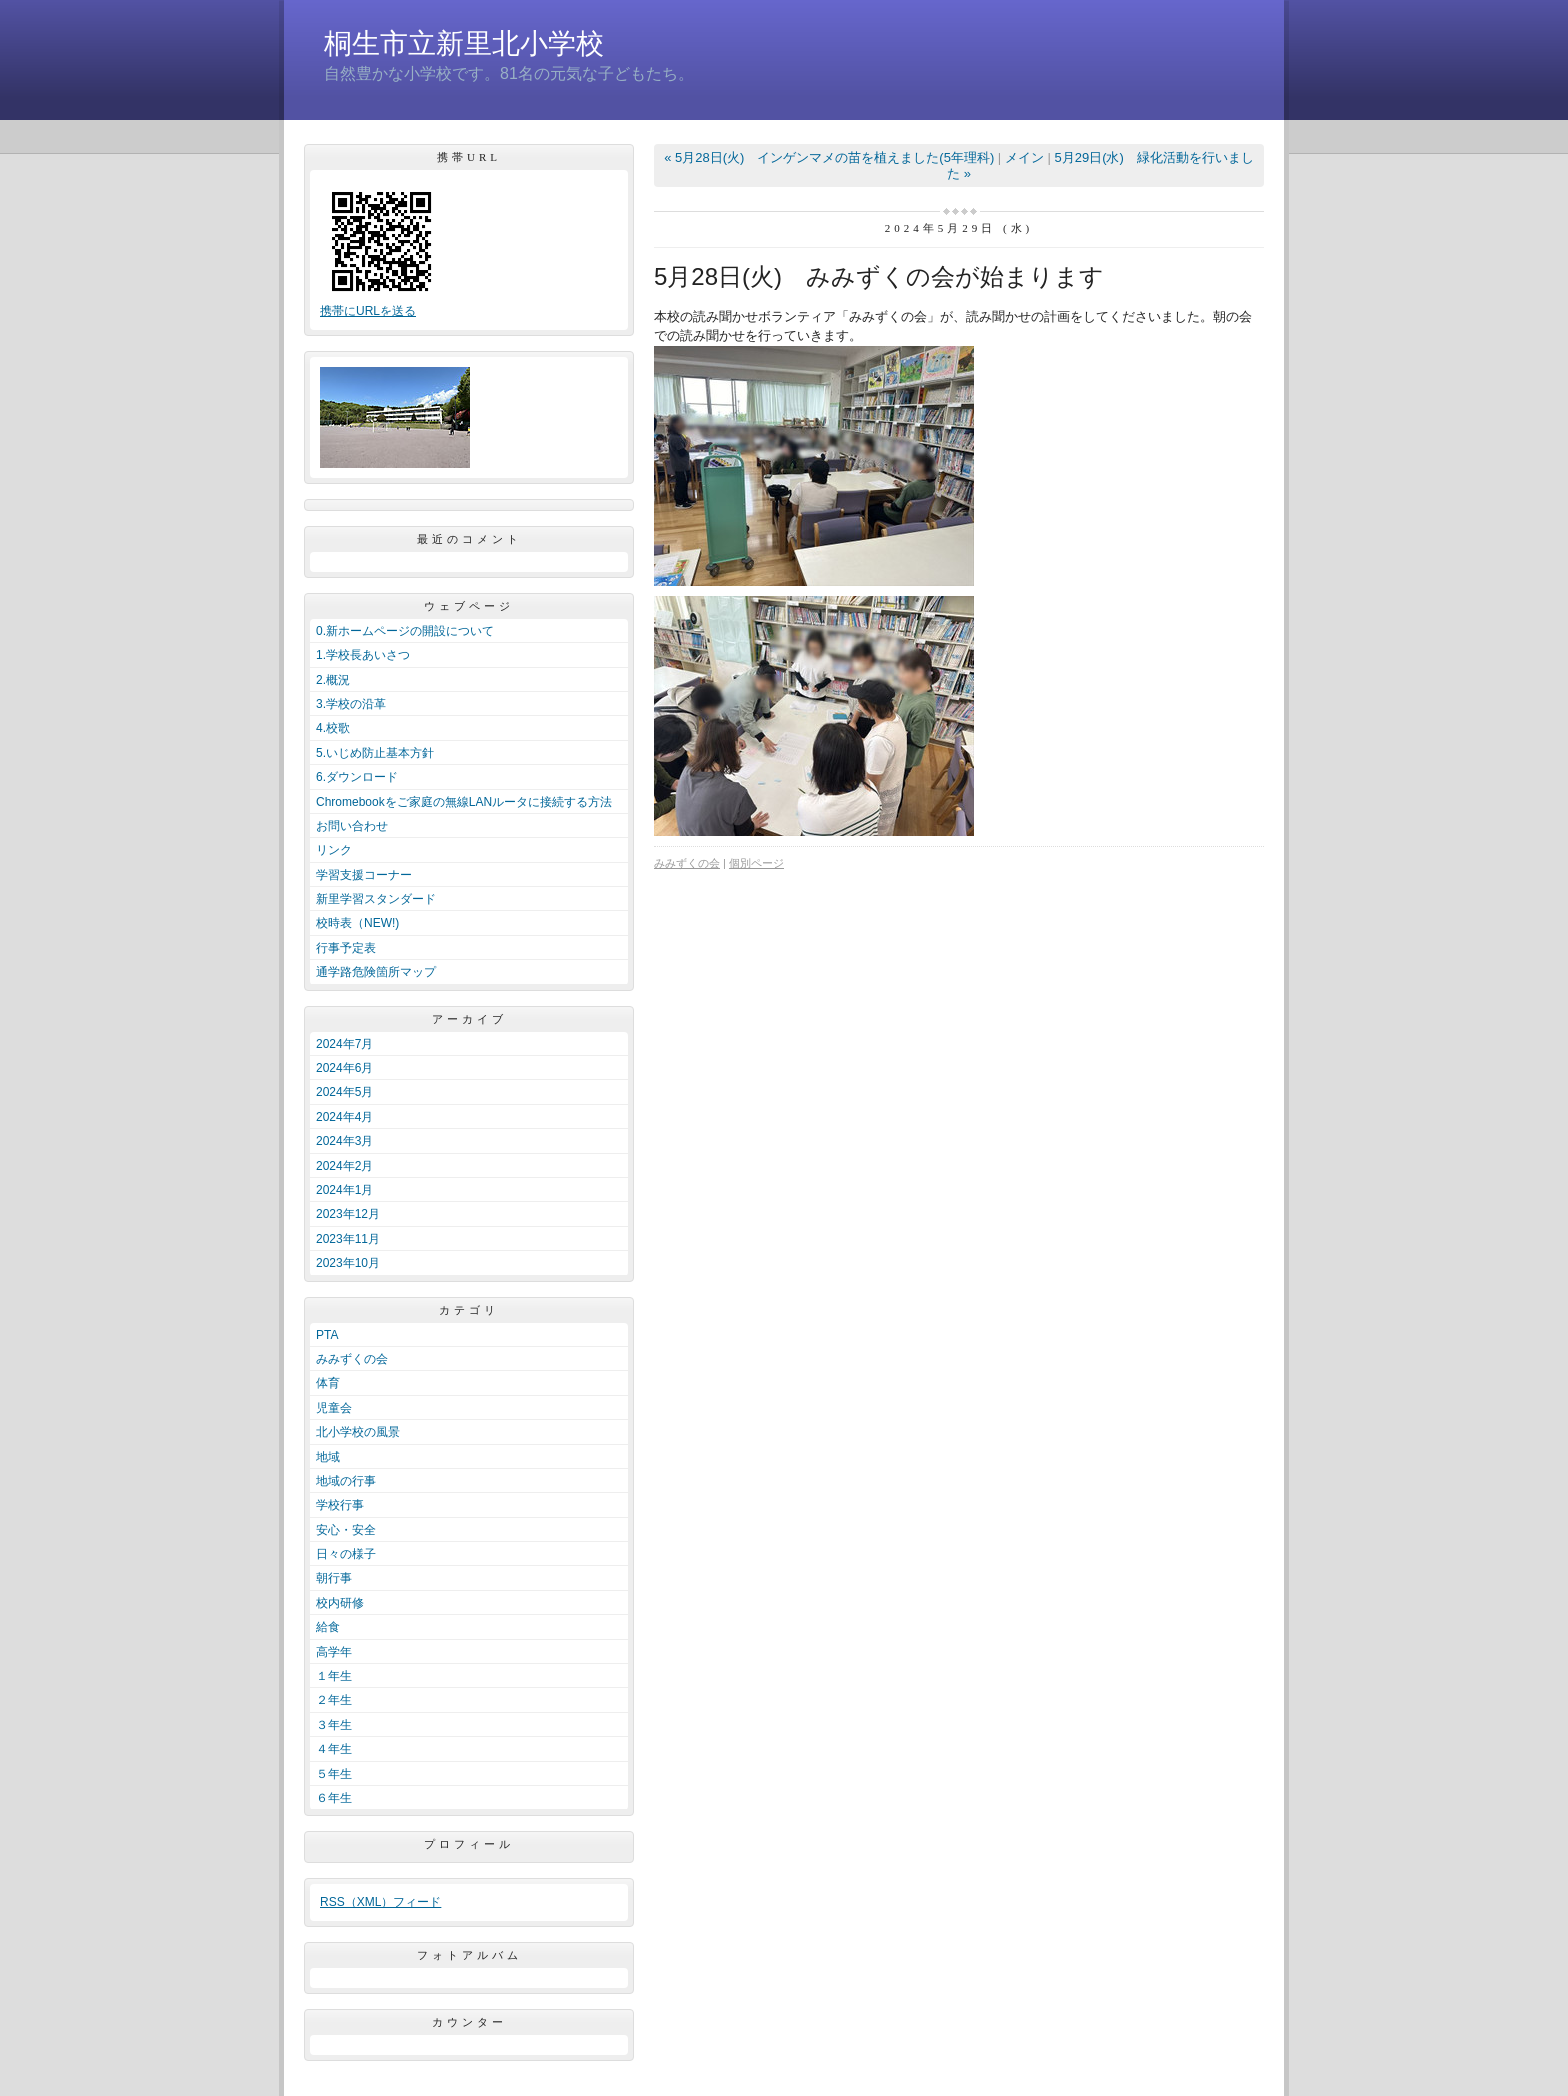  What do you see at coordinates (334, 1749) in the screenshot?
I see `４年生` at bounding box center [334, 1749].